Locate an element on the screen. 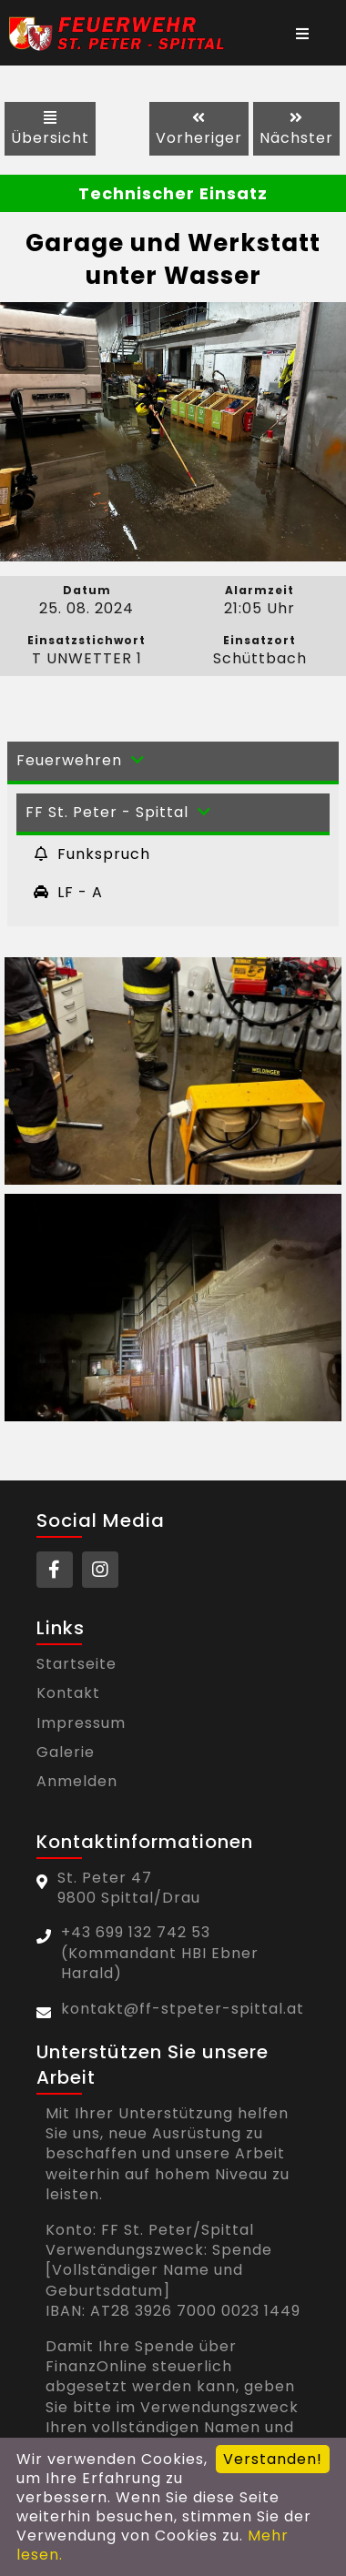  Startseite is located at coordinates (76, 1664).